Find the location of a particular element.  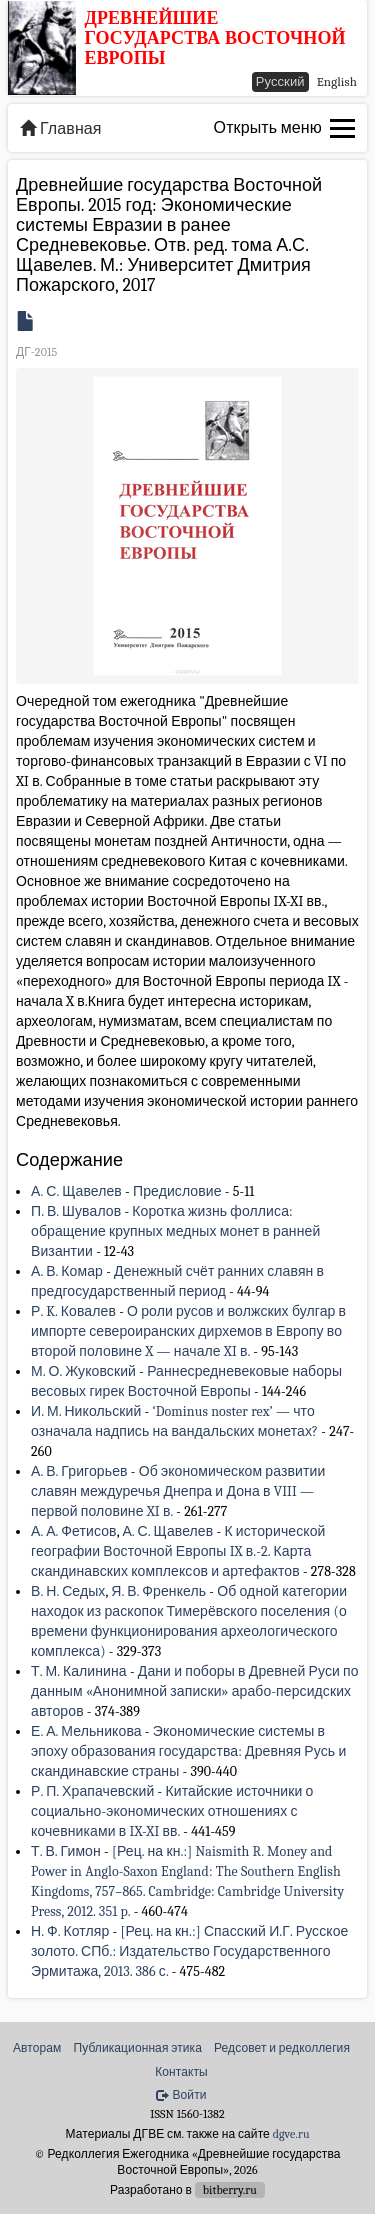

Экономические системы в эпоху образования государства: Древняя Русь и скандинавские страны is located at coordinates (188, 1751).